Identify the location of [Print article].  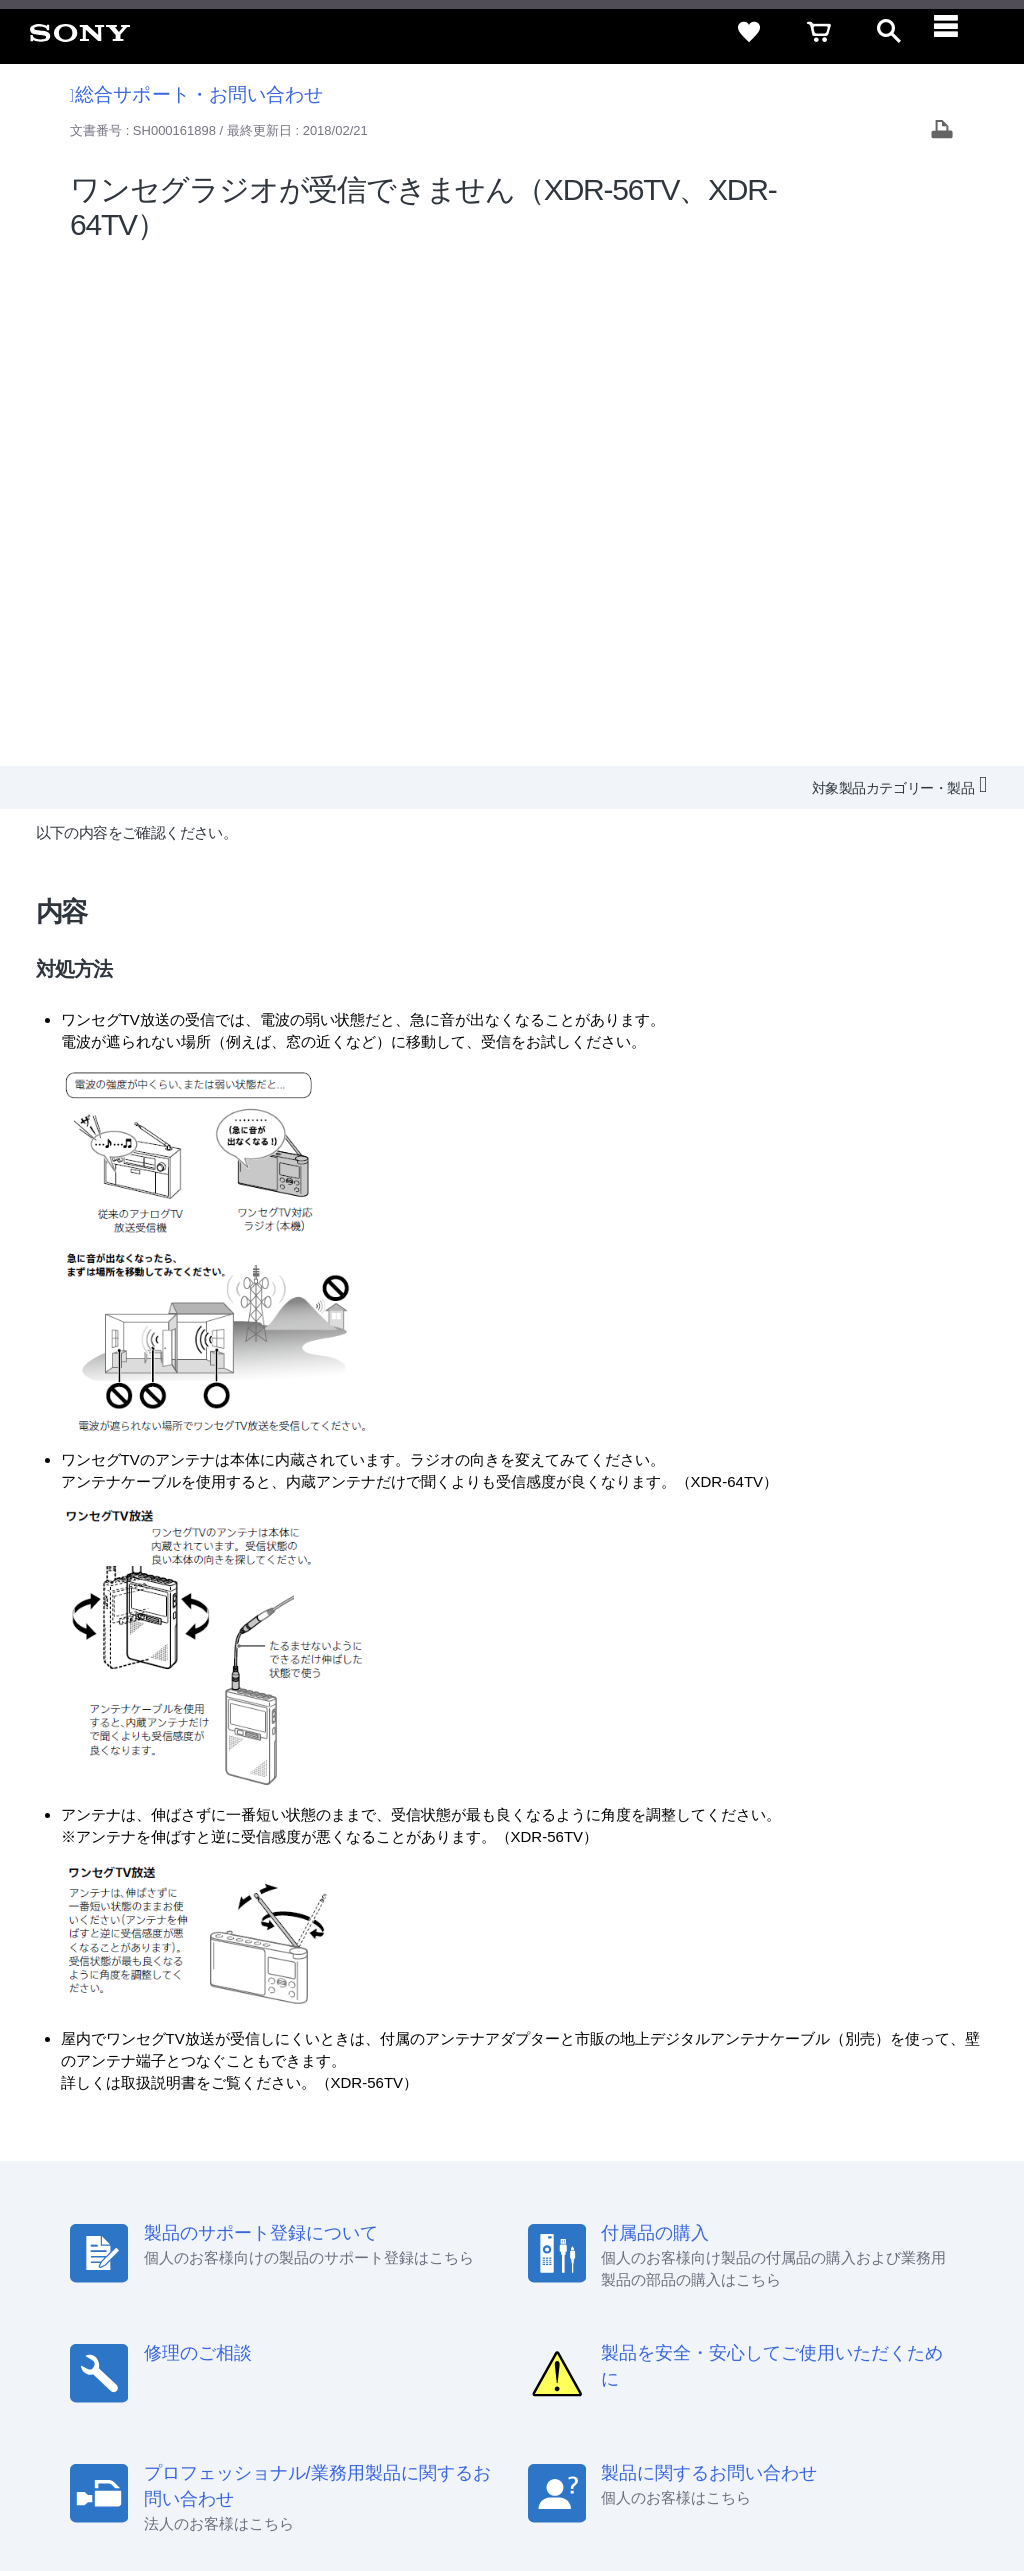
(942, 131).